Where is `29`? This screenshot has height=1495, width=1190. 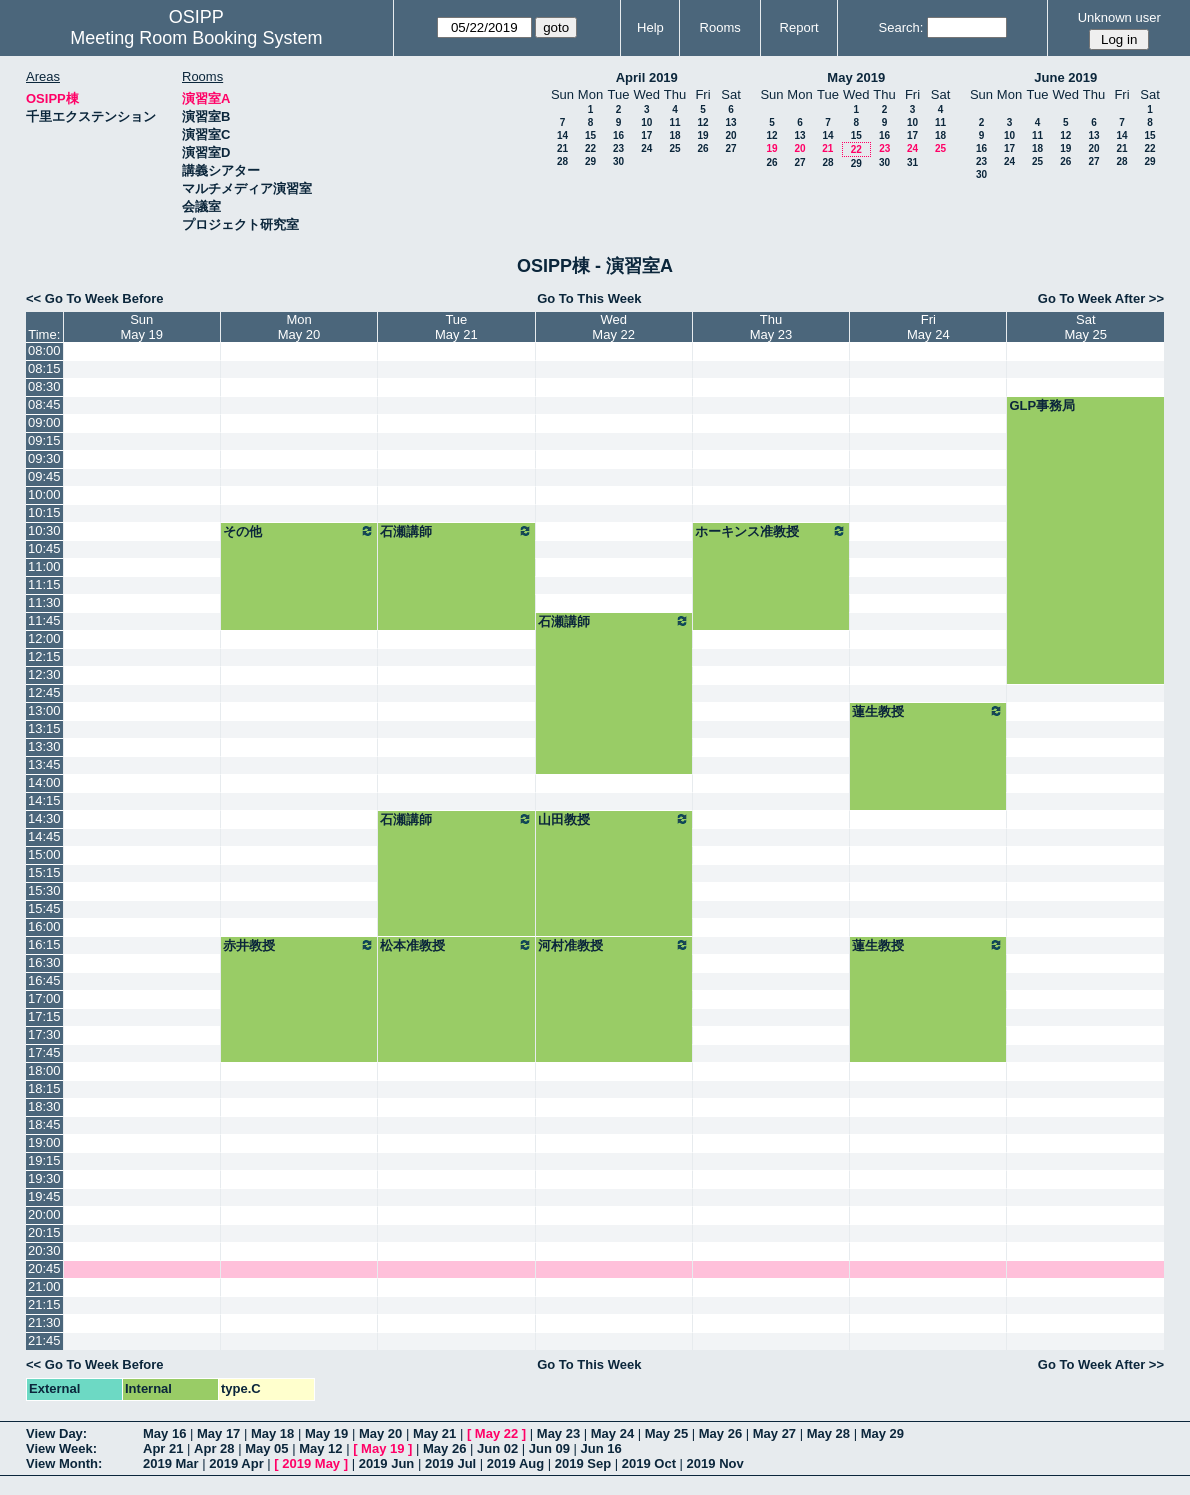
29 is located at coordinates (590, 161).